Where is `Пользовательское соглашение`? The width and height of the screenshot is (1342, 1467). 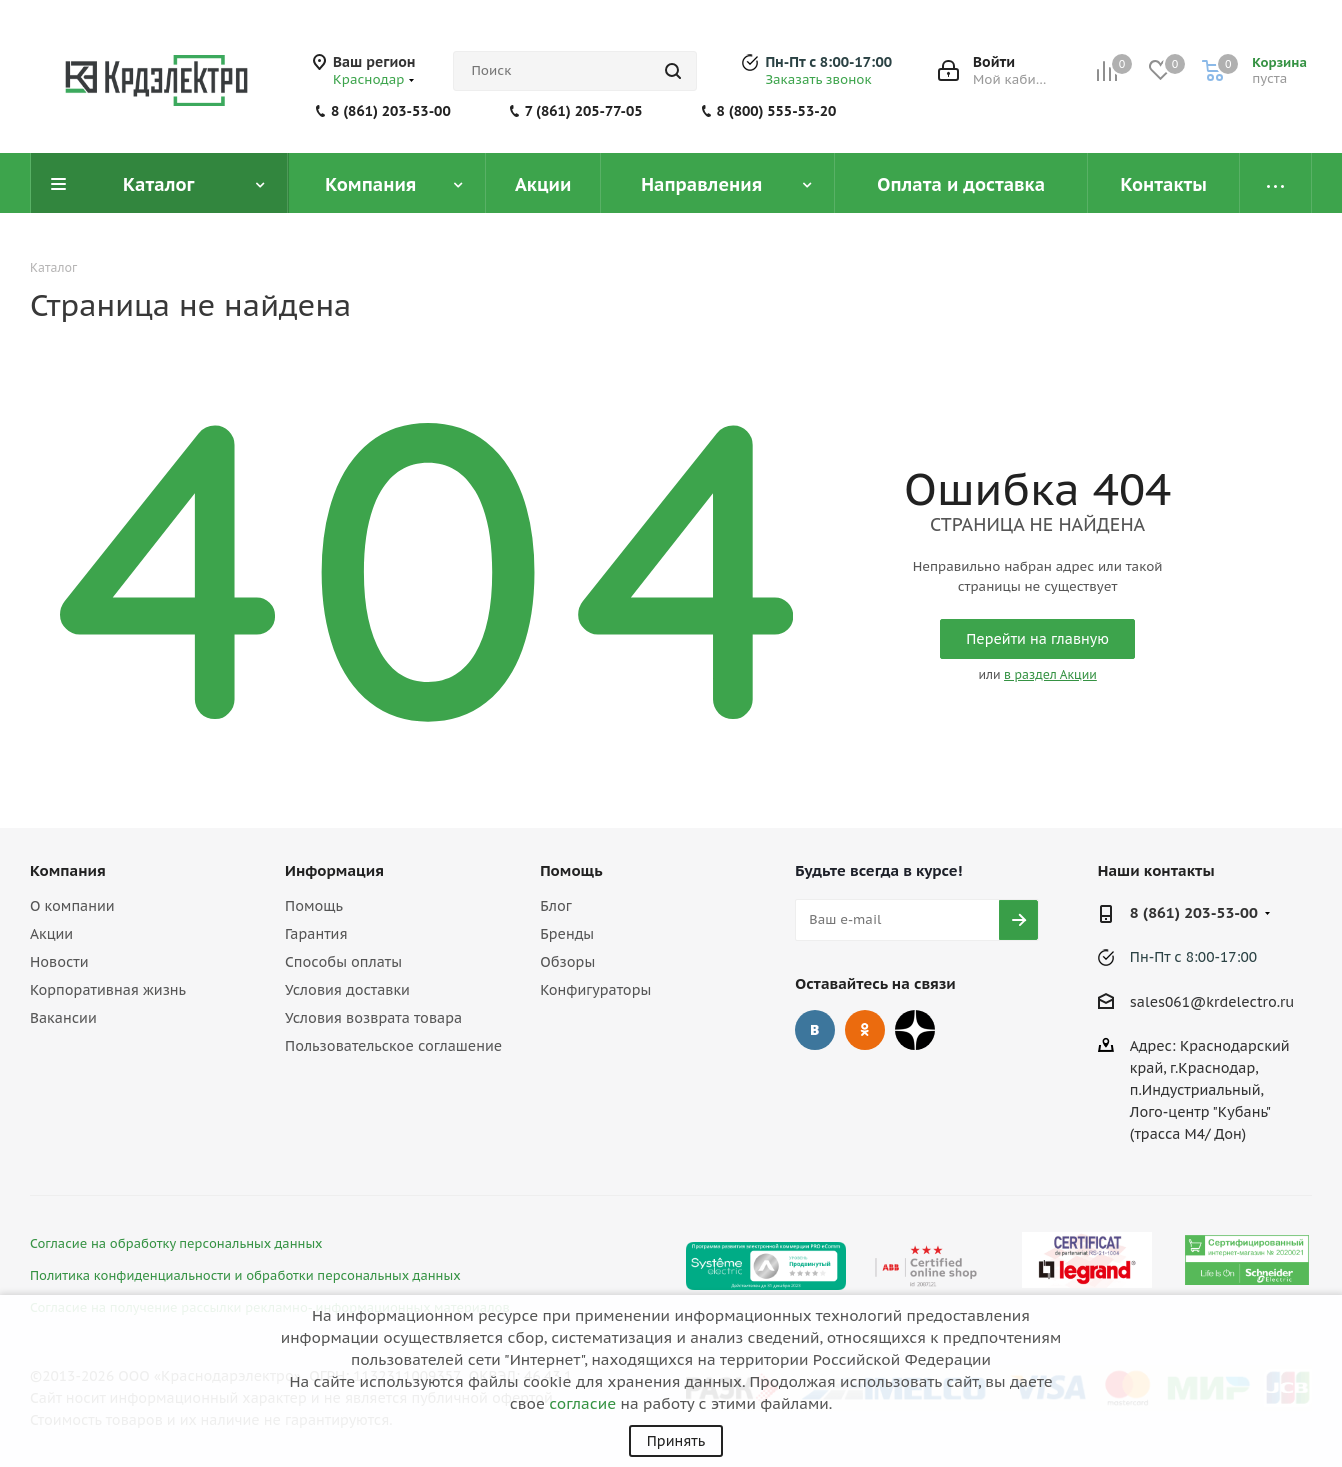 Пользовательское соглашение is located at coordinates (393, 1046).